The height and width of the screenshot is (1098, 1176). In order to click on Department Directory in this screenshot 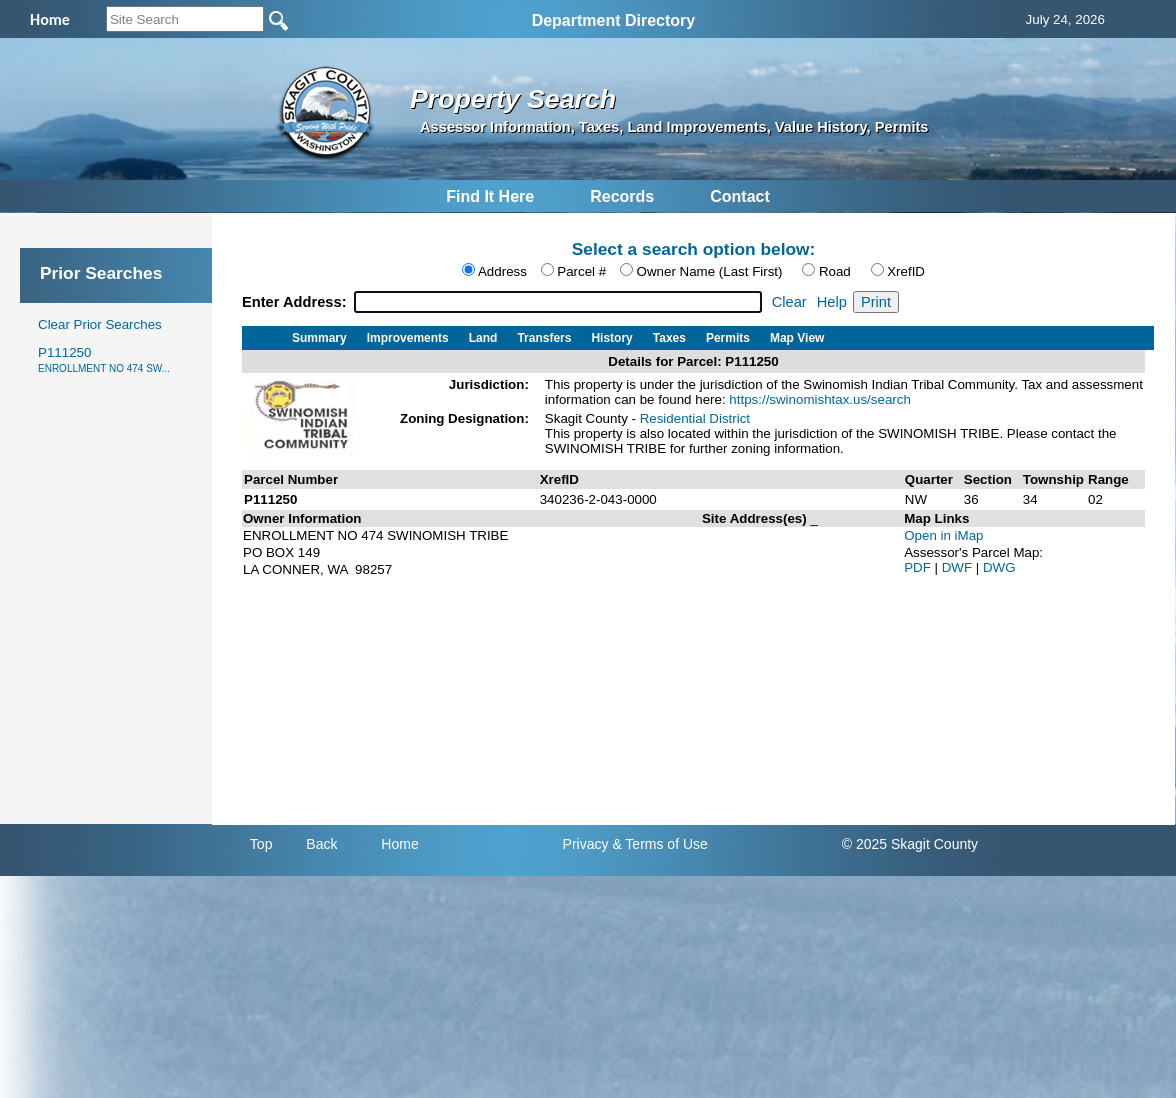, I will do `click(614, 20)`.